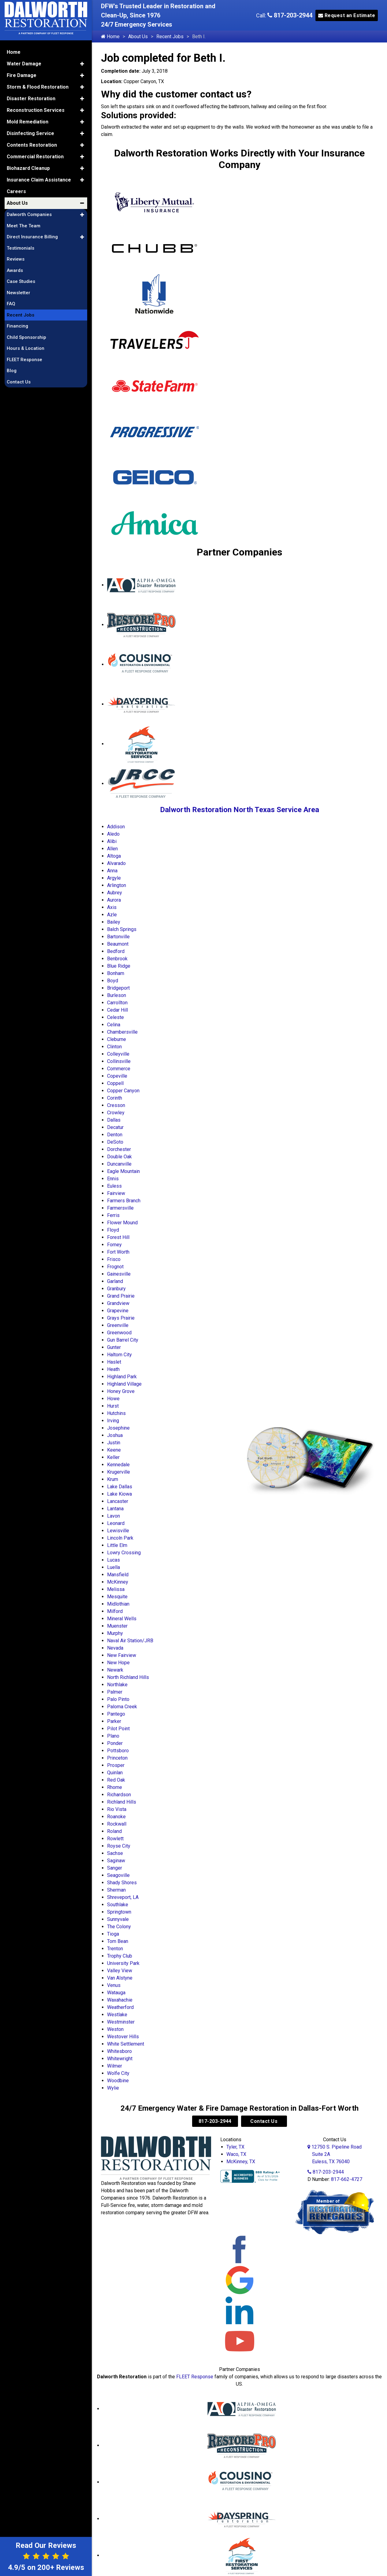 The width and height of the screenshot is (387, 2576). What do you see at coordinates (239, 809) in the screenshot?
I see `Dalworth Restoration North Texas Service Area` at bounding box center [239, 809].